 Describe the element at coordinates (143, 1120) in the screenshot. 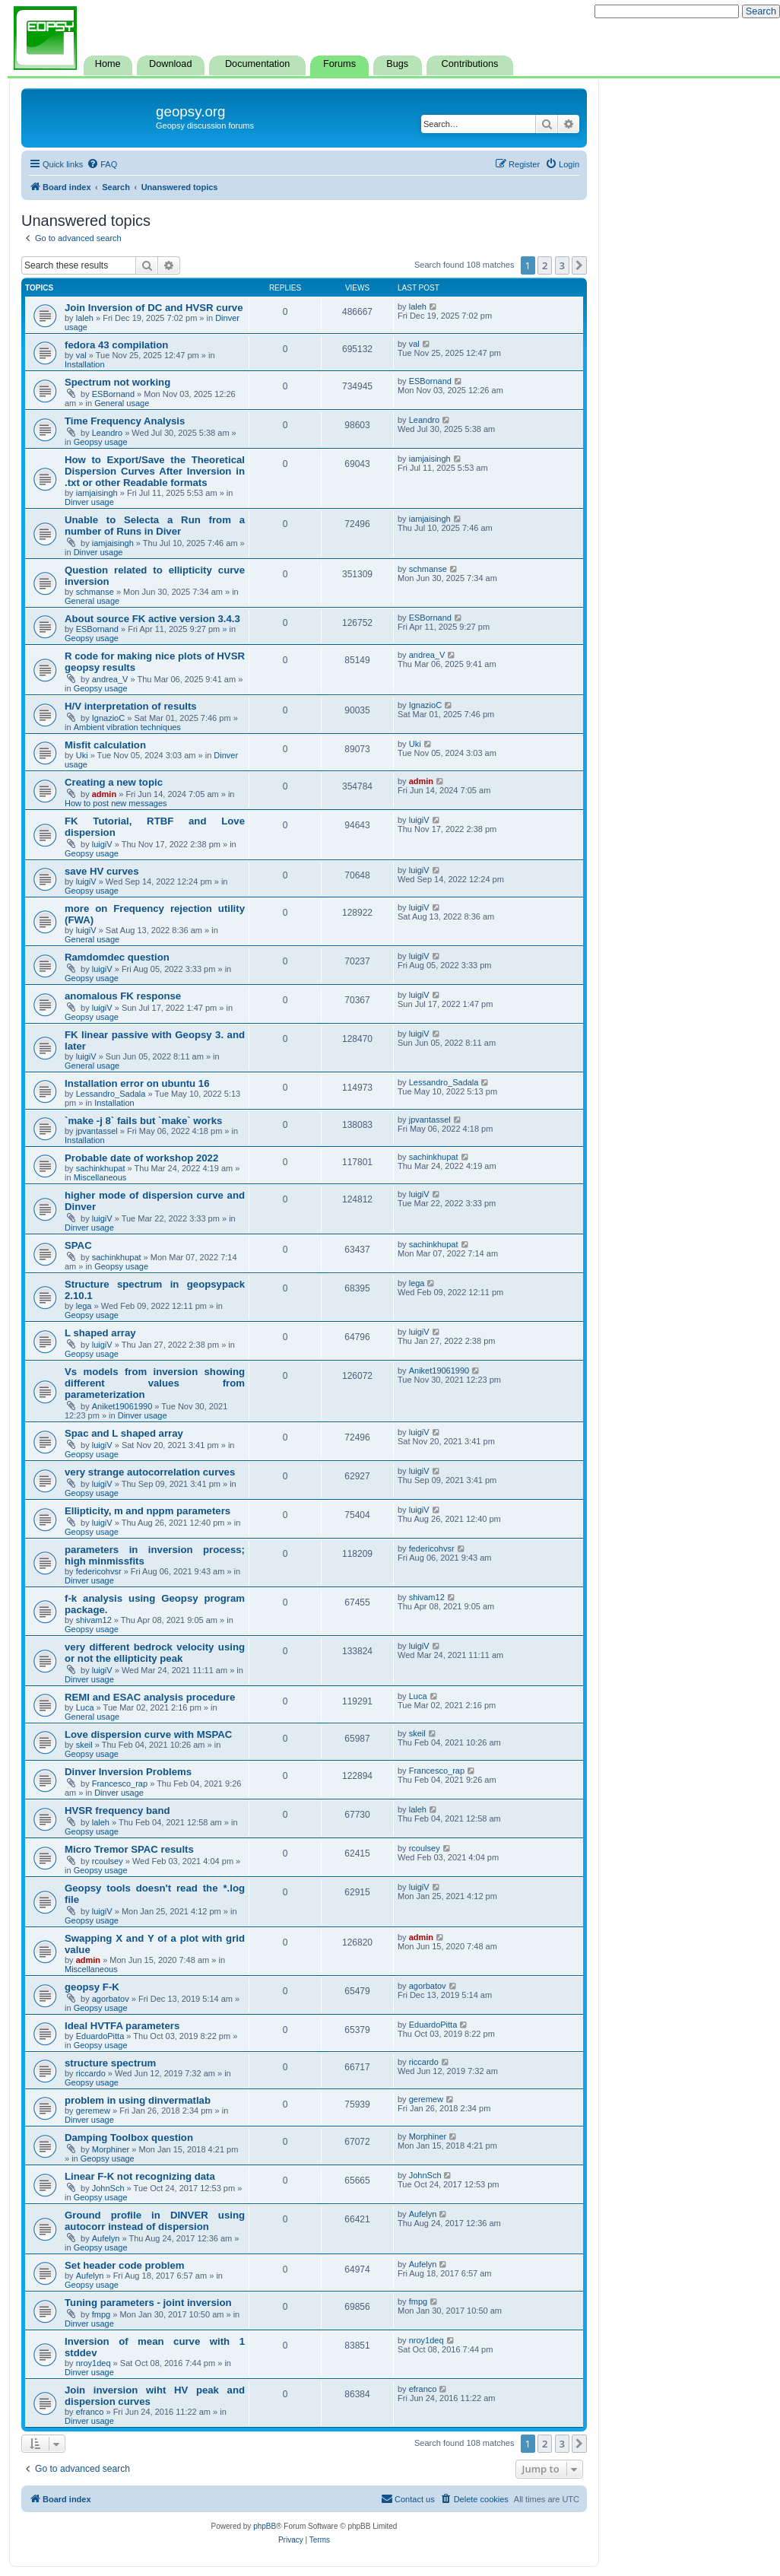

I see ``make -j 8` fails but `make` works` at that location.